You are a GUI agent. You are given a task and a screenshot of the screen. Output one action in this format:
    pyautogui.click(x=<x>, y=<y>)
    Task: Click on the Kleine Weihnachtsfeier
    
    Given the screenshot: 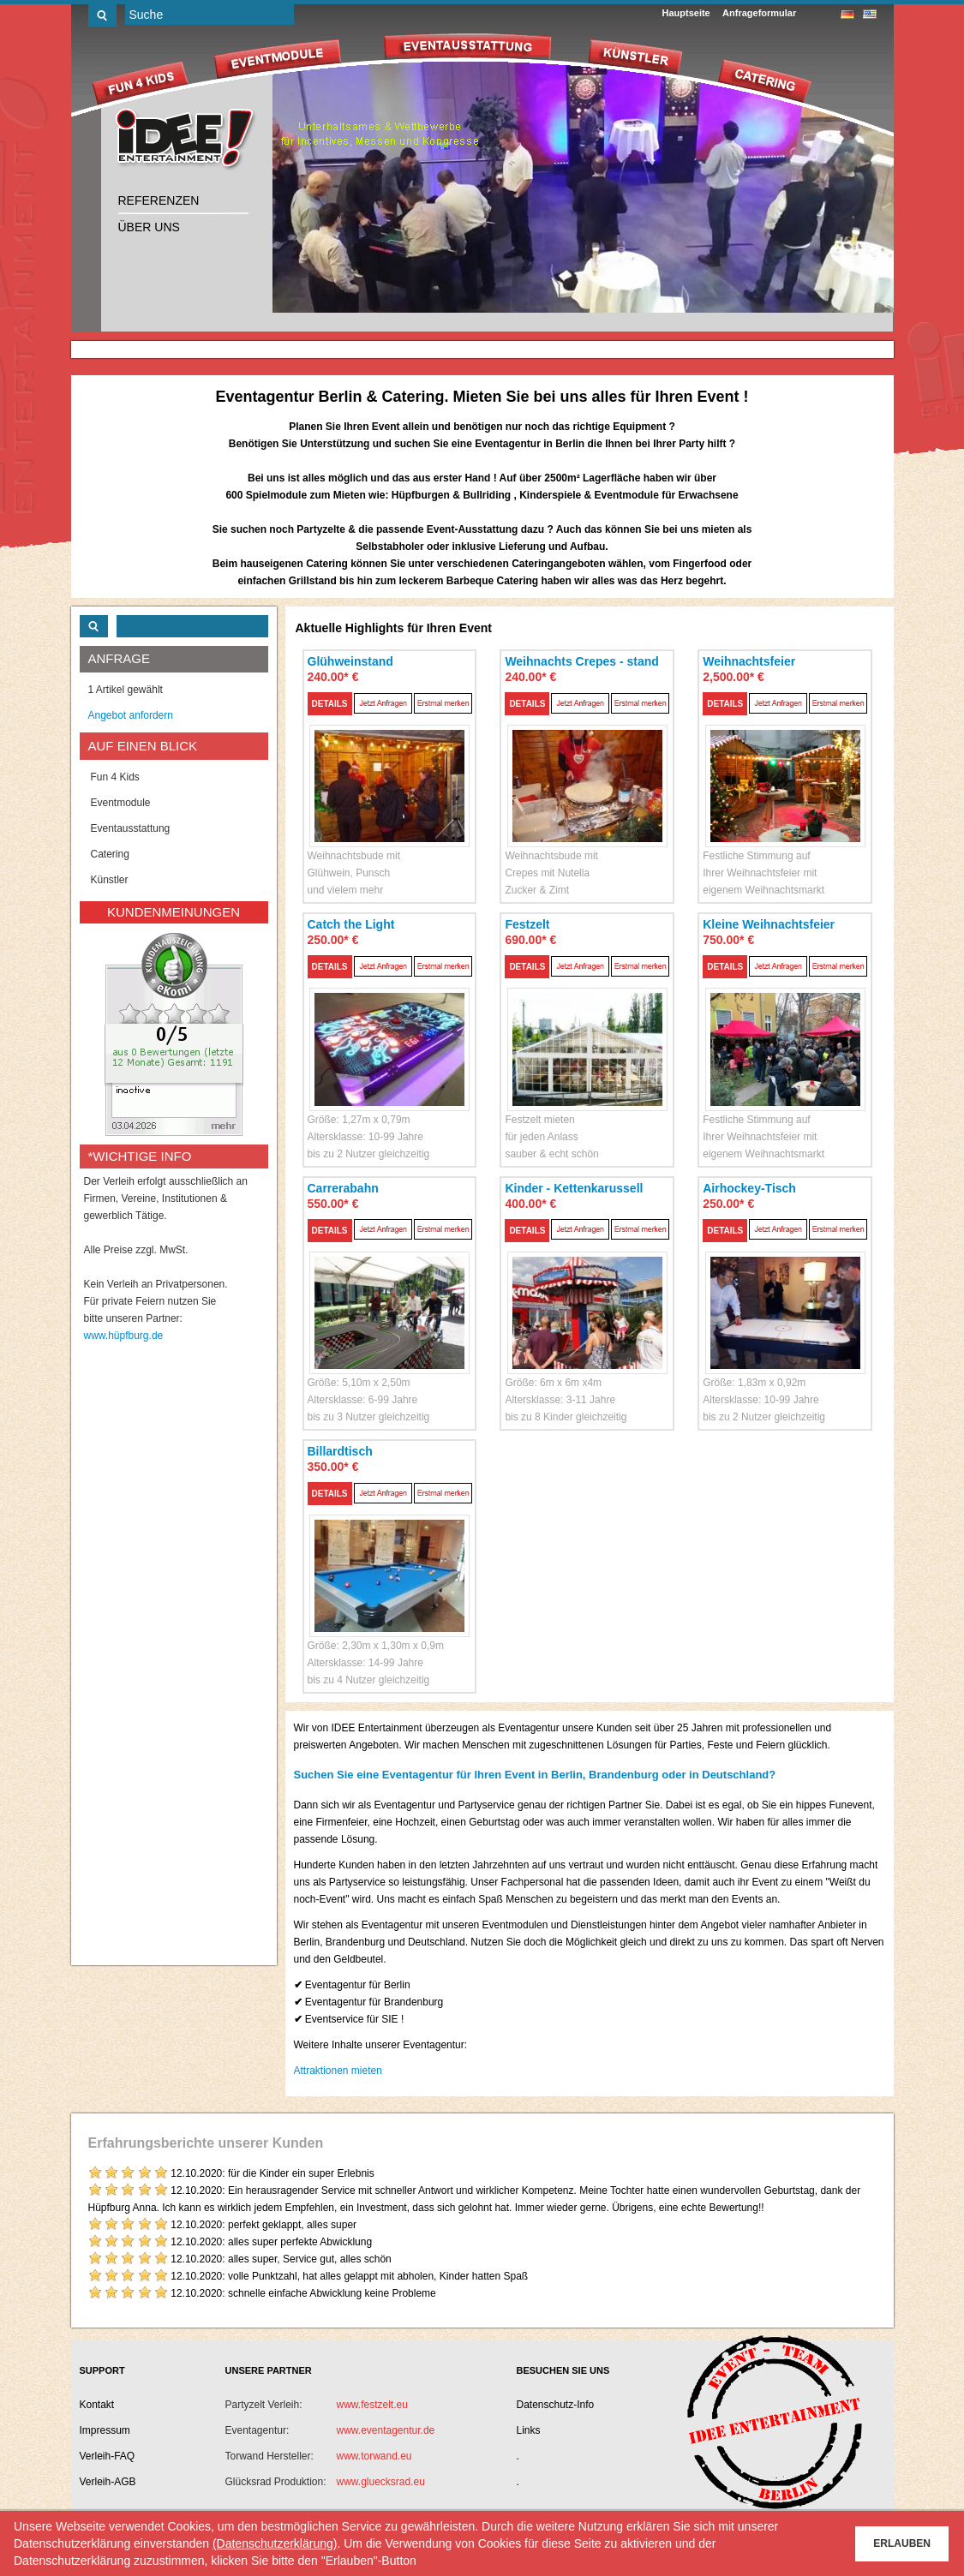 What is the action you would take?
    pyautogui.click(x=769, y=924)
    